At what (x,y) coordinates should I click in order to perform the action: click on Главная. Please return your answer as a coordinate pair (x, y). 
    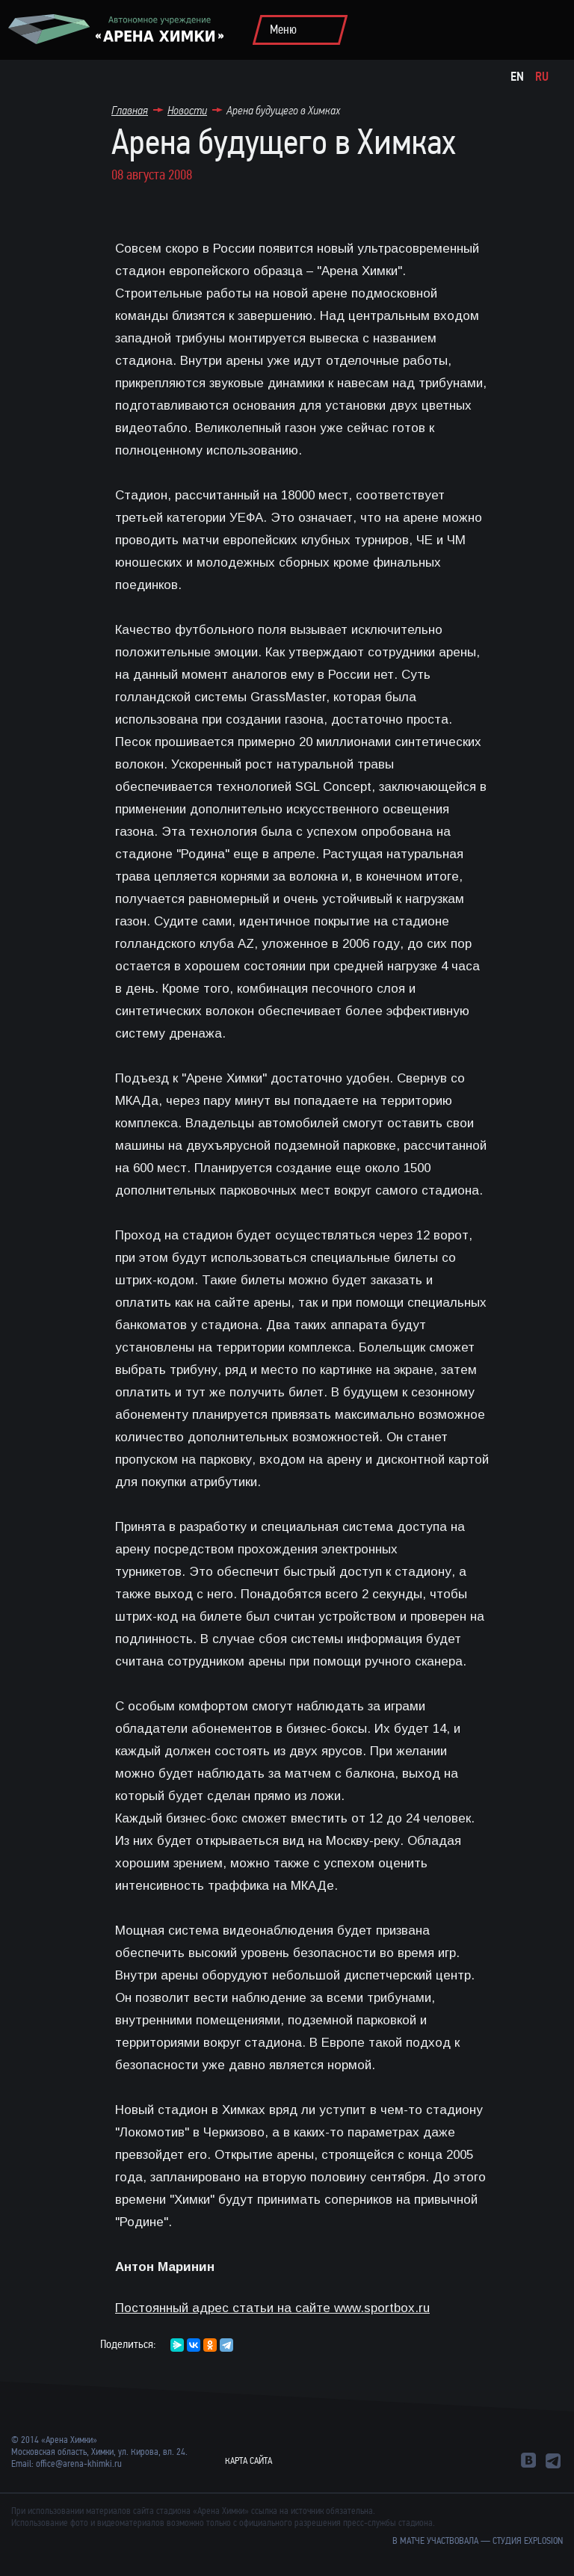
    Looking at the image, I should click on (129, 110).